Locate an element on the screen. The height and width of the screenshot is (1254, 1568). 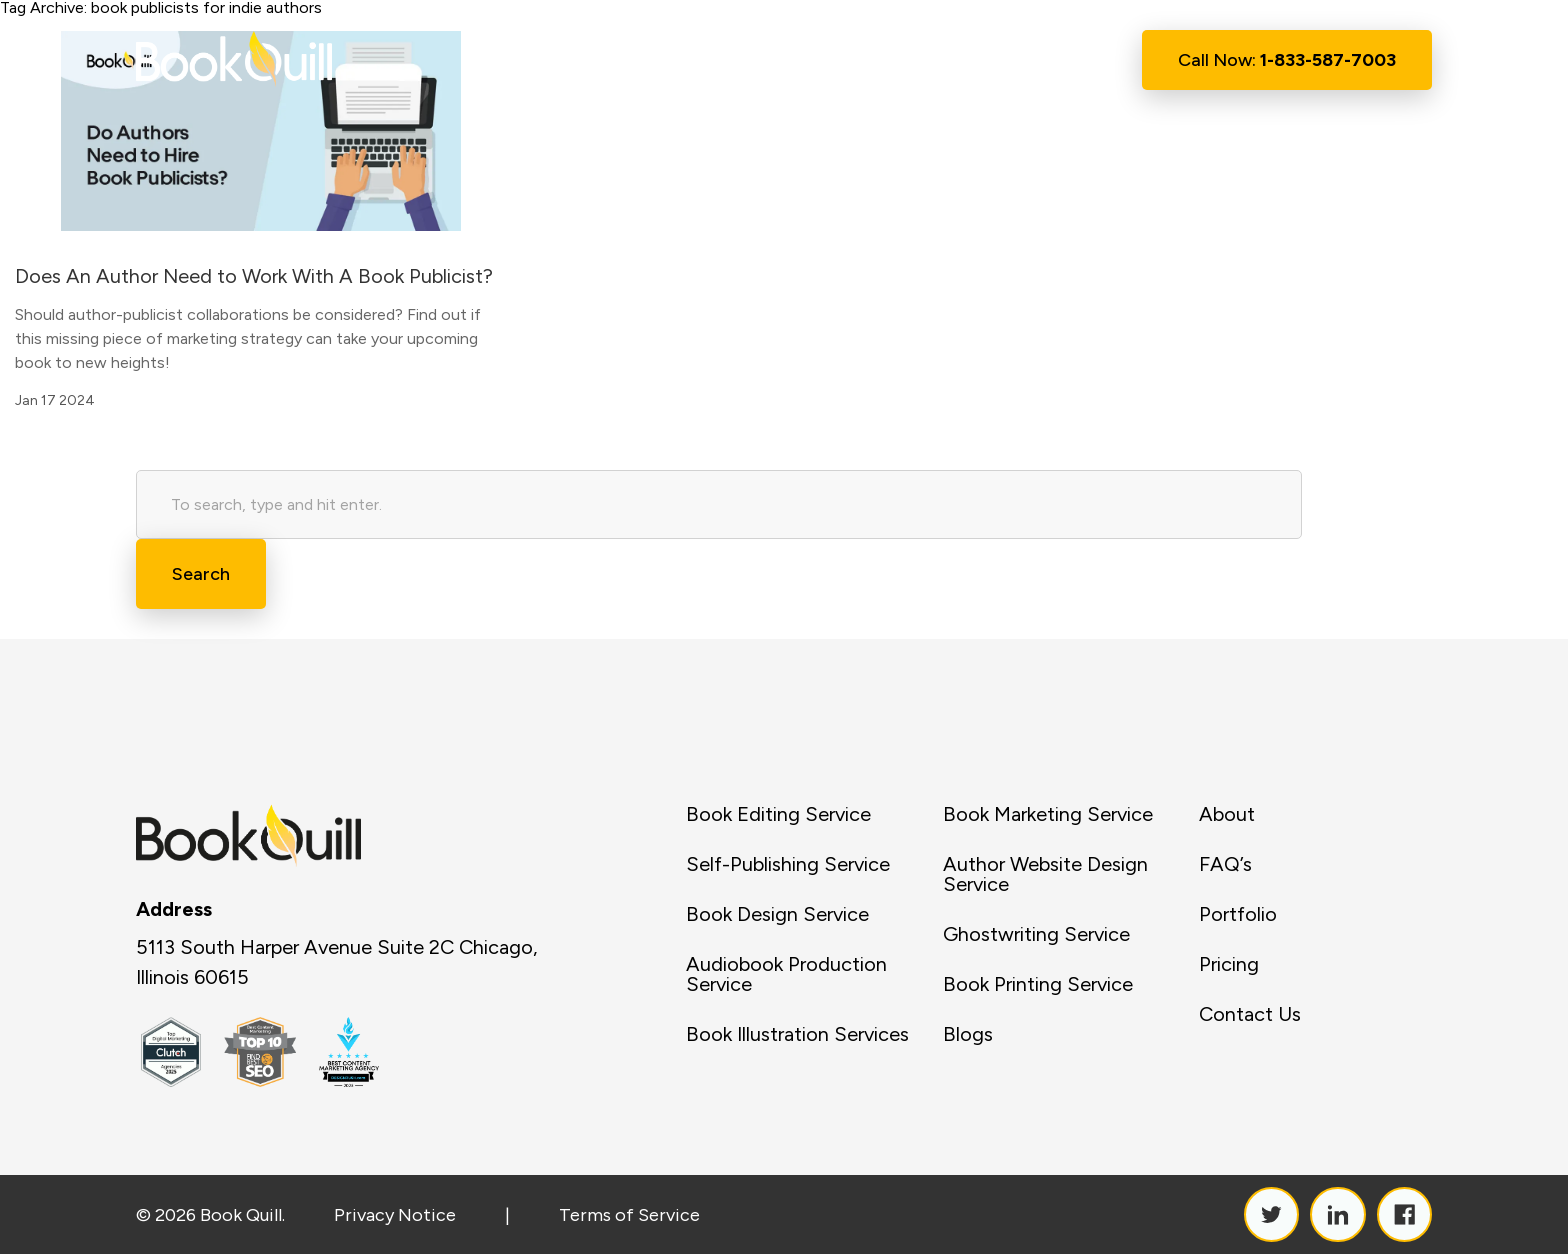
Self-Publishing Service is located at coordinates (788, 864).